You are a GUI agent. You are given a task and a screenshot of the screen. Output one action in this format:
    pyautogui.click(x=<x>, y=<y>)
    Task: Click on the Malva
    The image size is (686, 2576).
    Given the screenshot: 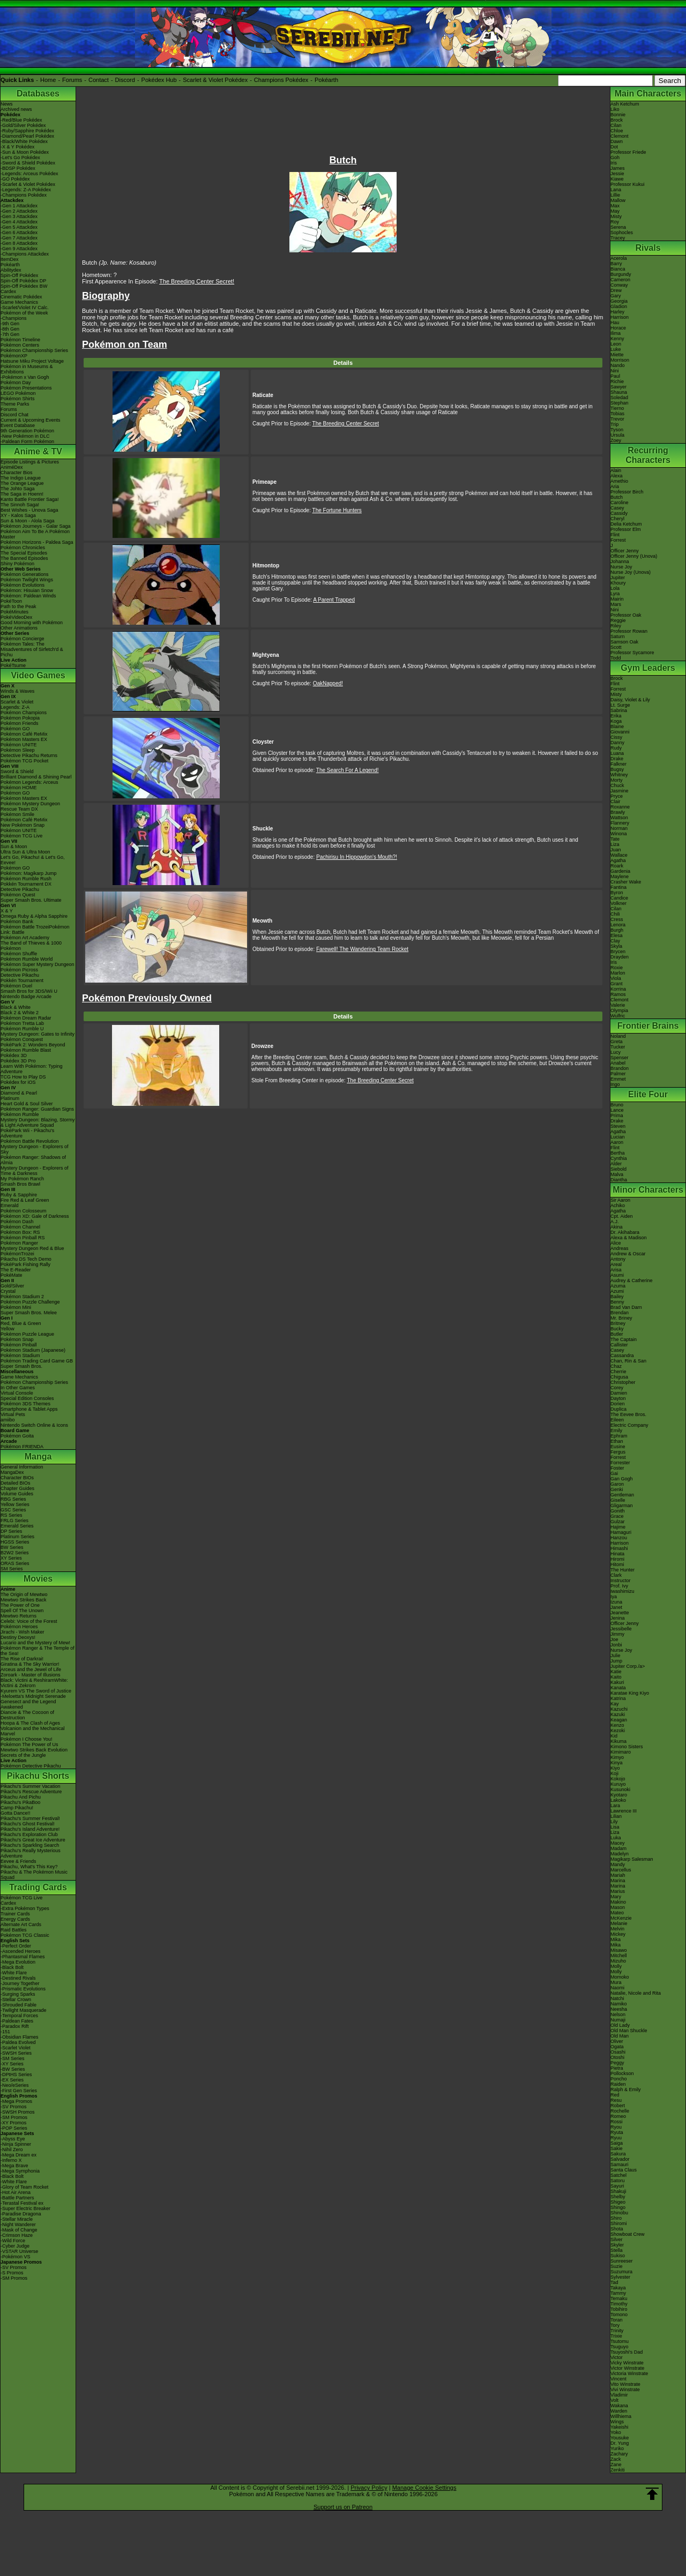 What is the action you would take?
    pyautogui.click(x=616, y=1174)
    